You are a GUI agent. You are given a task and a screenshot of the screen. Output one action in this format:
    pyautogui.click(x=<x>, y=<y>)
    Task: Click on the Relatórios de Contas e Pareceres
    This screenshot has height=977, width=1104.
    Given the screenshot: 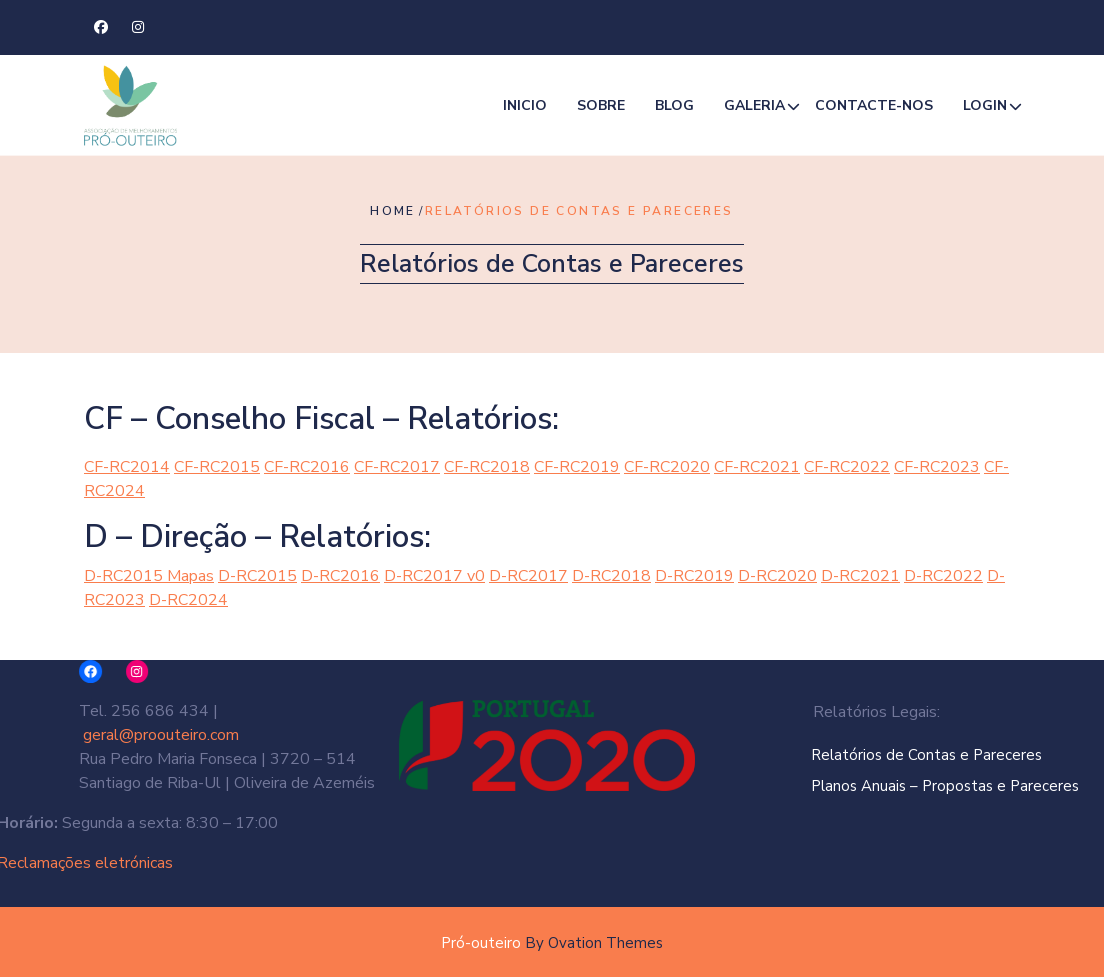 What is the action you would take?
    pyautogui.click(x=965, y=755)
    